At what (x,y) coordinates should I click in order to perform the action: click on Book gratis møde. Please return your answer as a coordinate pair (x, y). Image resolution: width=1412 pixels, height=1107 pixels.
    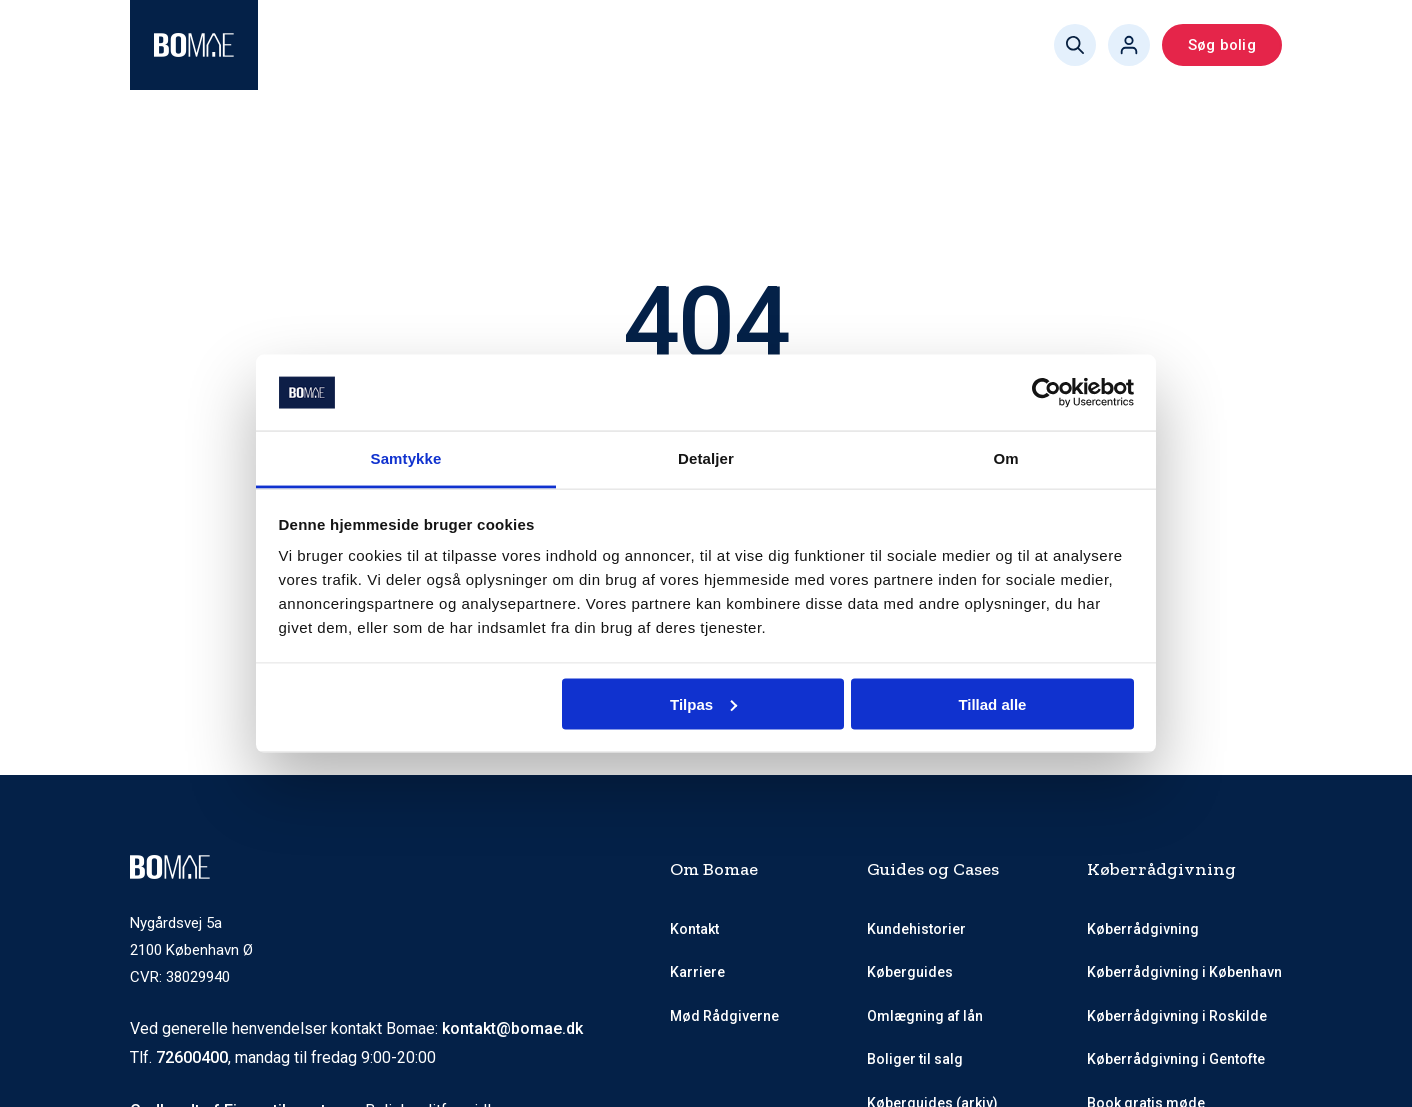
    Looking at the image, I should click on (910, 45).